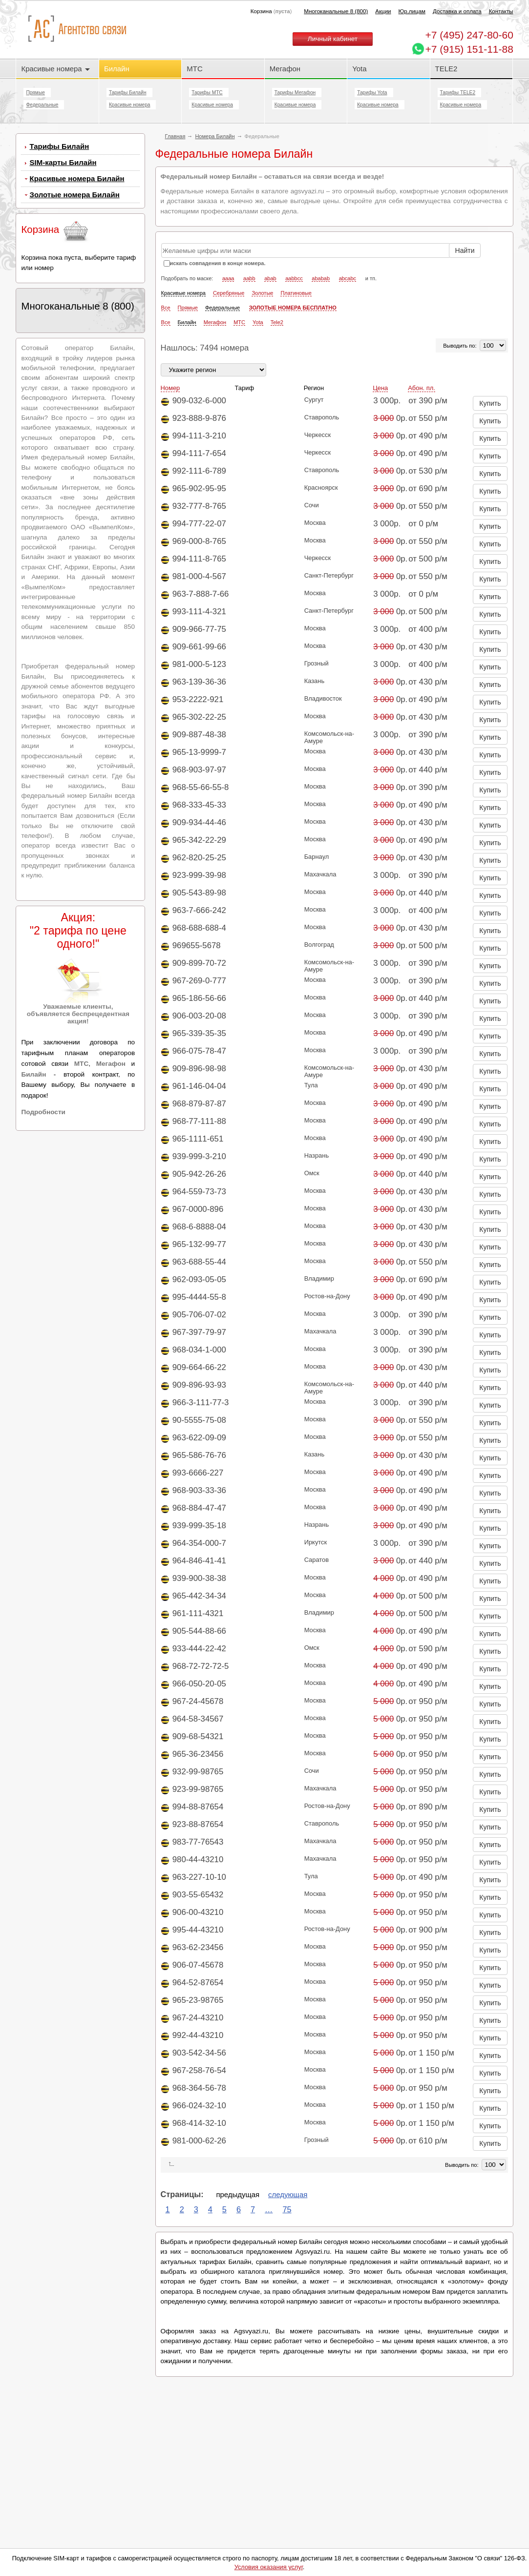  I want to click on SIM-карты Билайн, so click(62, 162).